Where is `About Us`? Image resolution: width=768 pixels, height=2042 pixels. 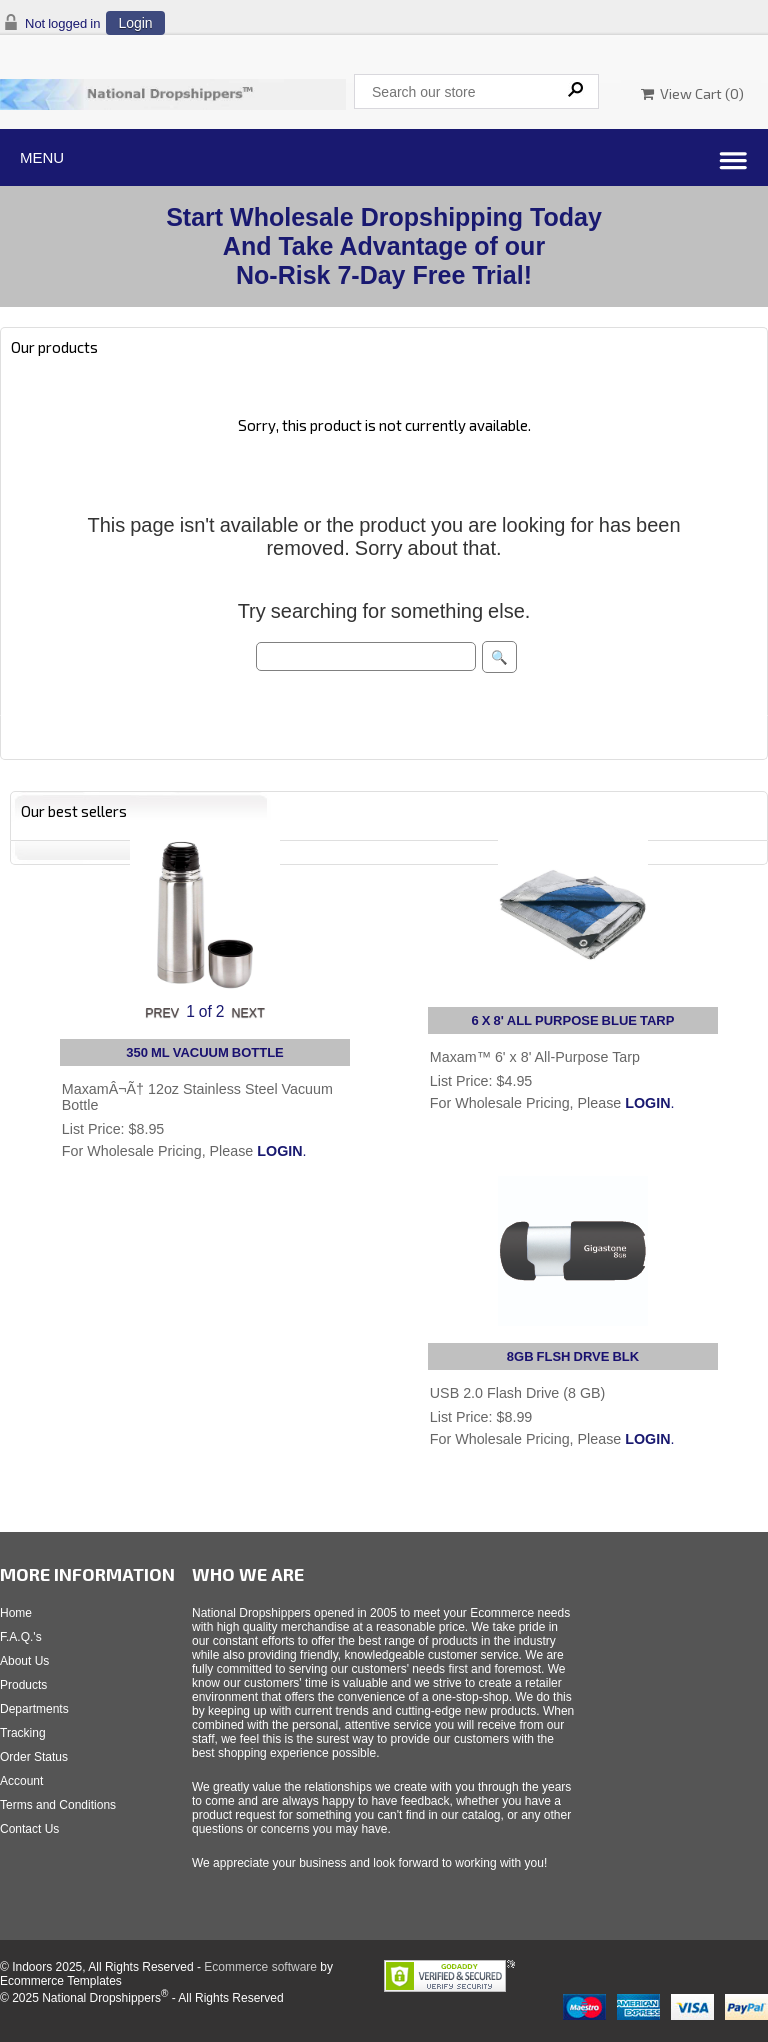 About Us is located at coordinates (24, 1661).